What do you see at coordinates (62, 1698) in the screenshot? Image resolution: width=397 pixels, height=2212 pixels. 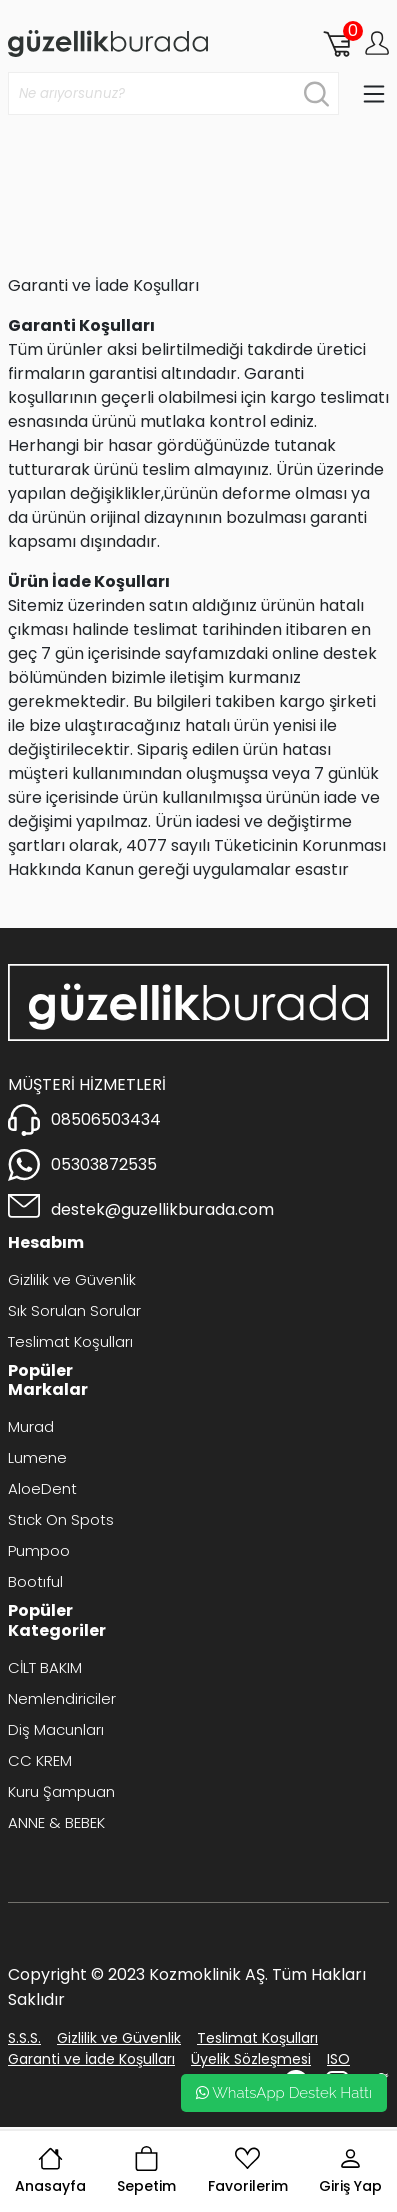 I see `Nemlendiriciler` at bounding box center [62, 1698].